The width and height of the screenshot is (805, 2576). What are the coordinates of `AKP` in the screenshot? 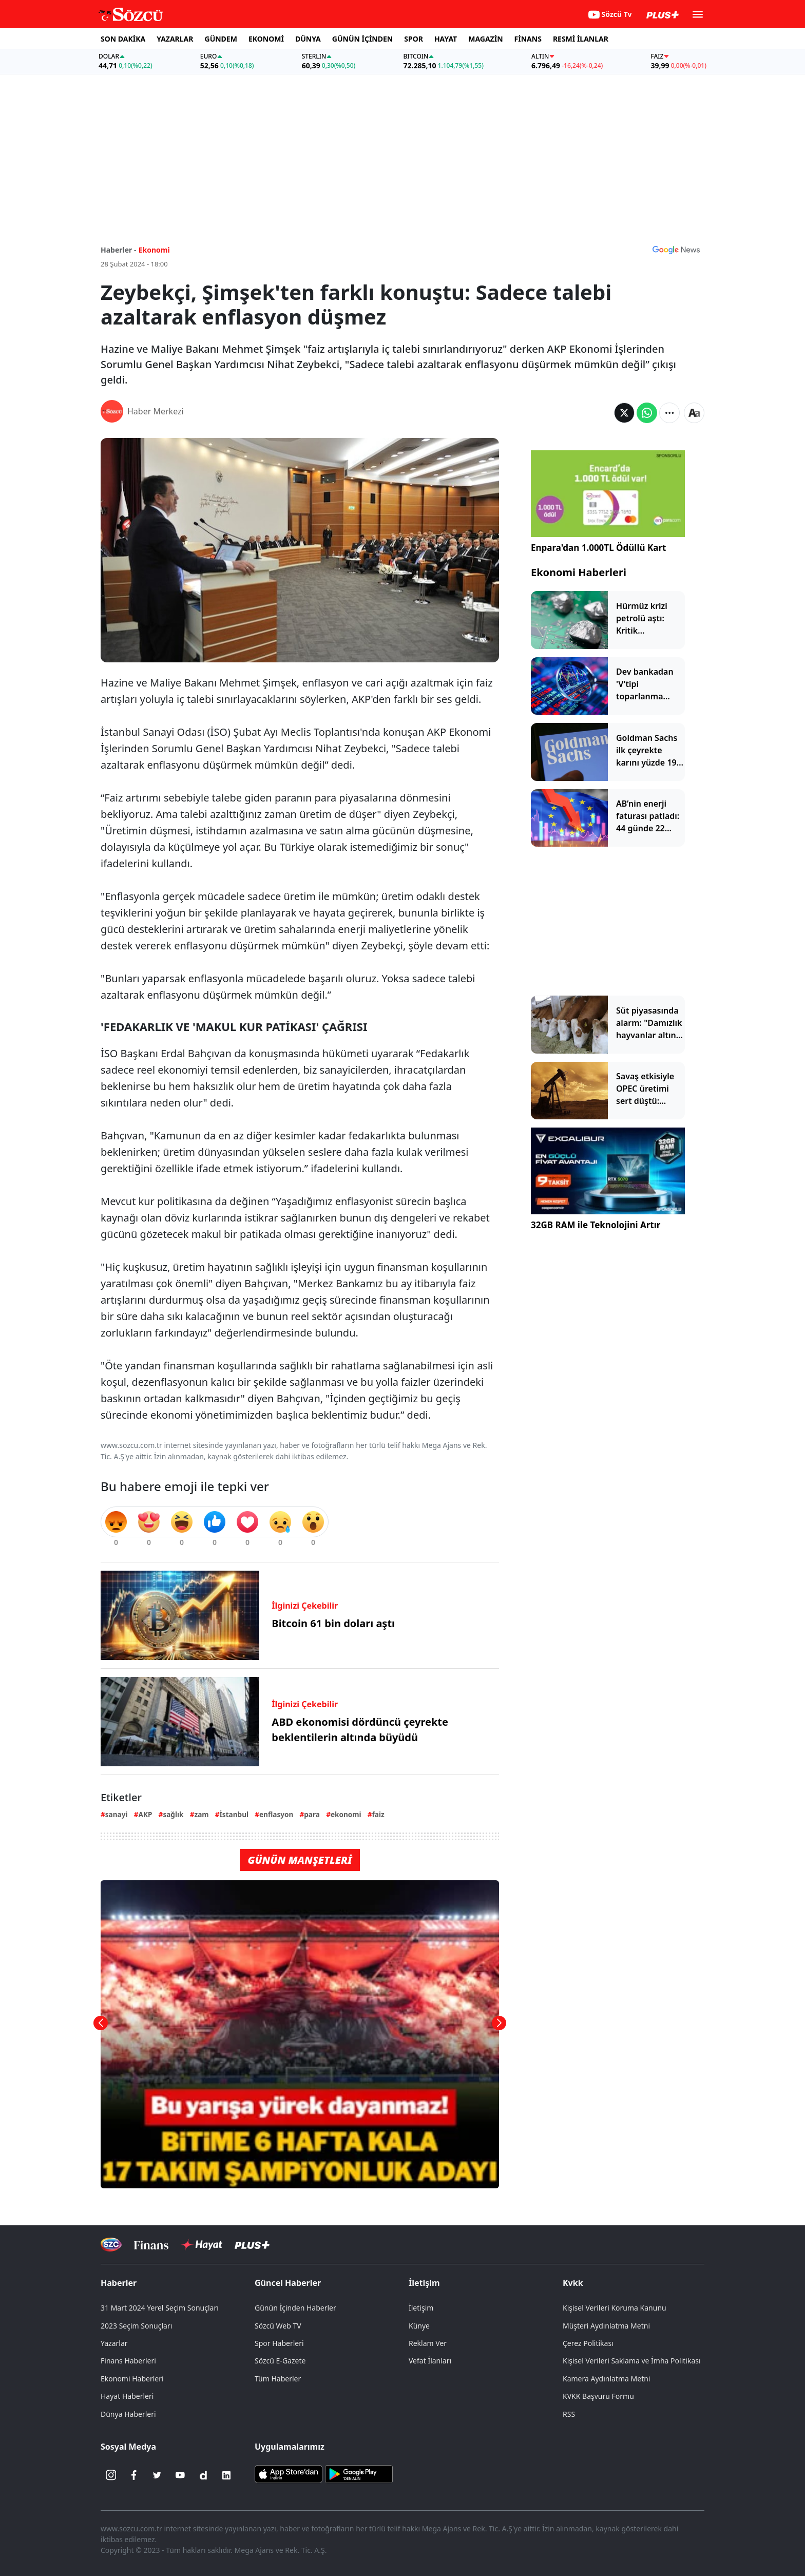 It's located at (145, 1814).